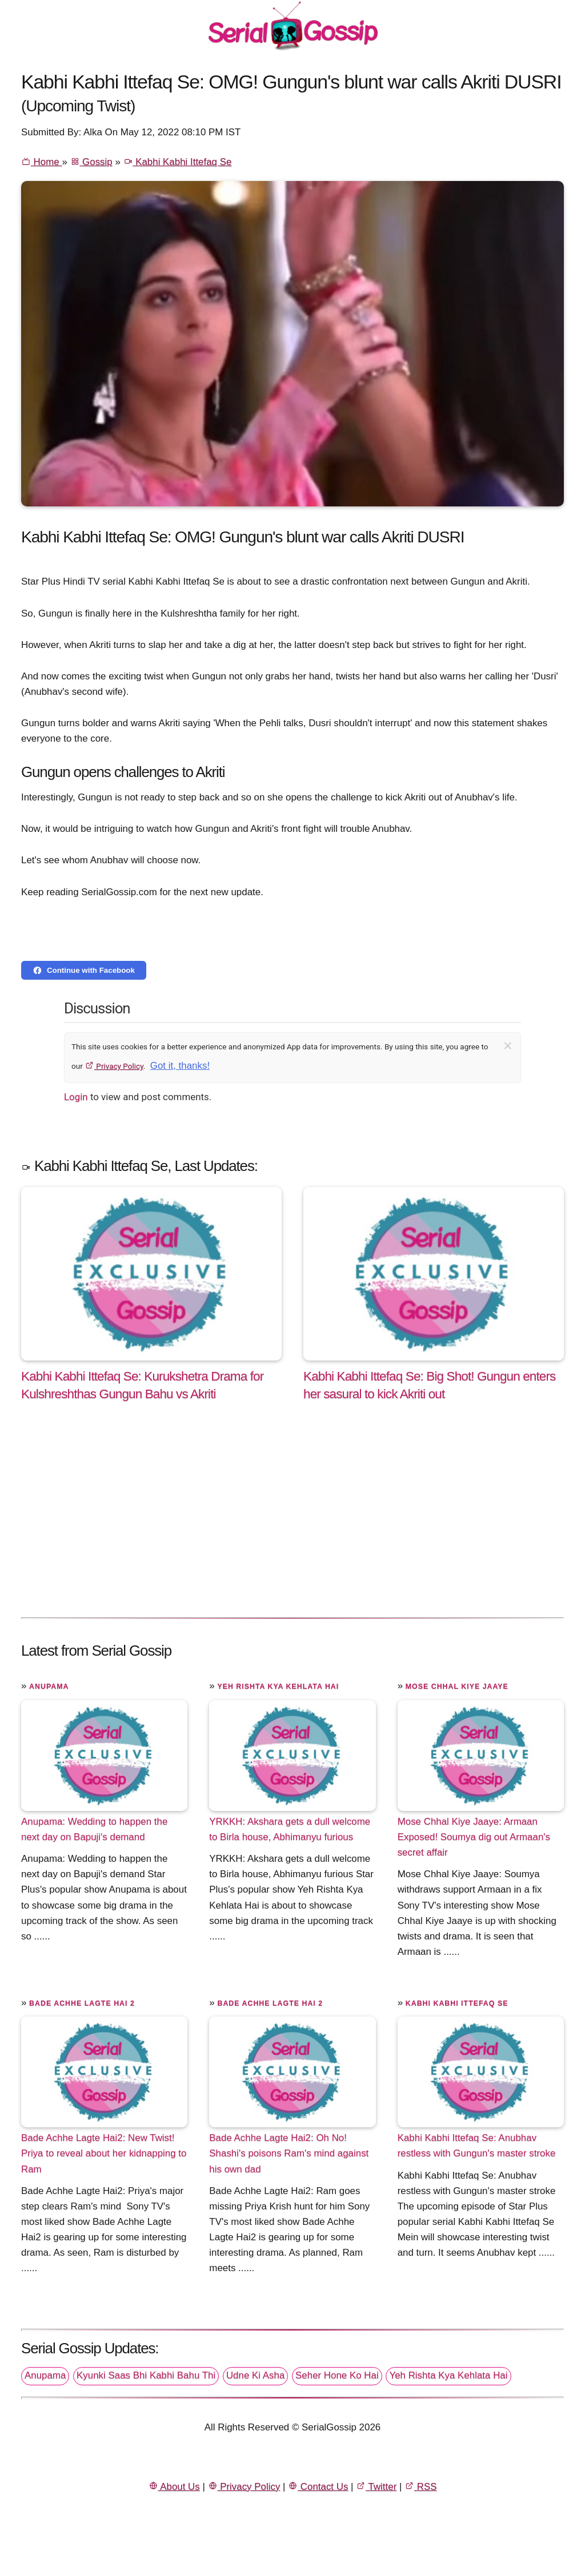 Image resolution: width=585 pixels, height=2576 pixels. What do you see at coordinates (94, 1829) in the screenshot?
I see `Anupama: Wedding to happen the next day on Bapuji's demand` at bounding box center [94, 1829].